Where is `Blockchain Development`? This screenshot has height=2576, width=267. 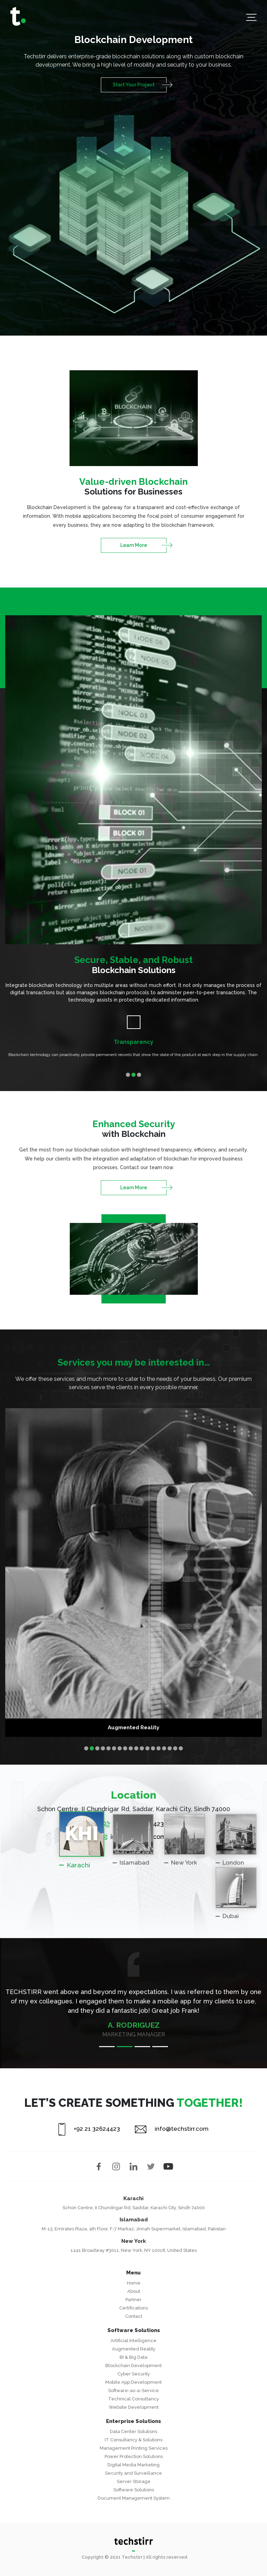
Blockchain Development is located at coordinates (133, 2365).